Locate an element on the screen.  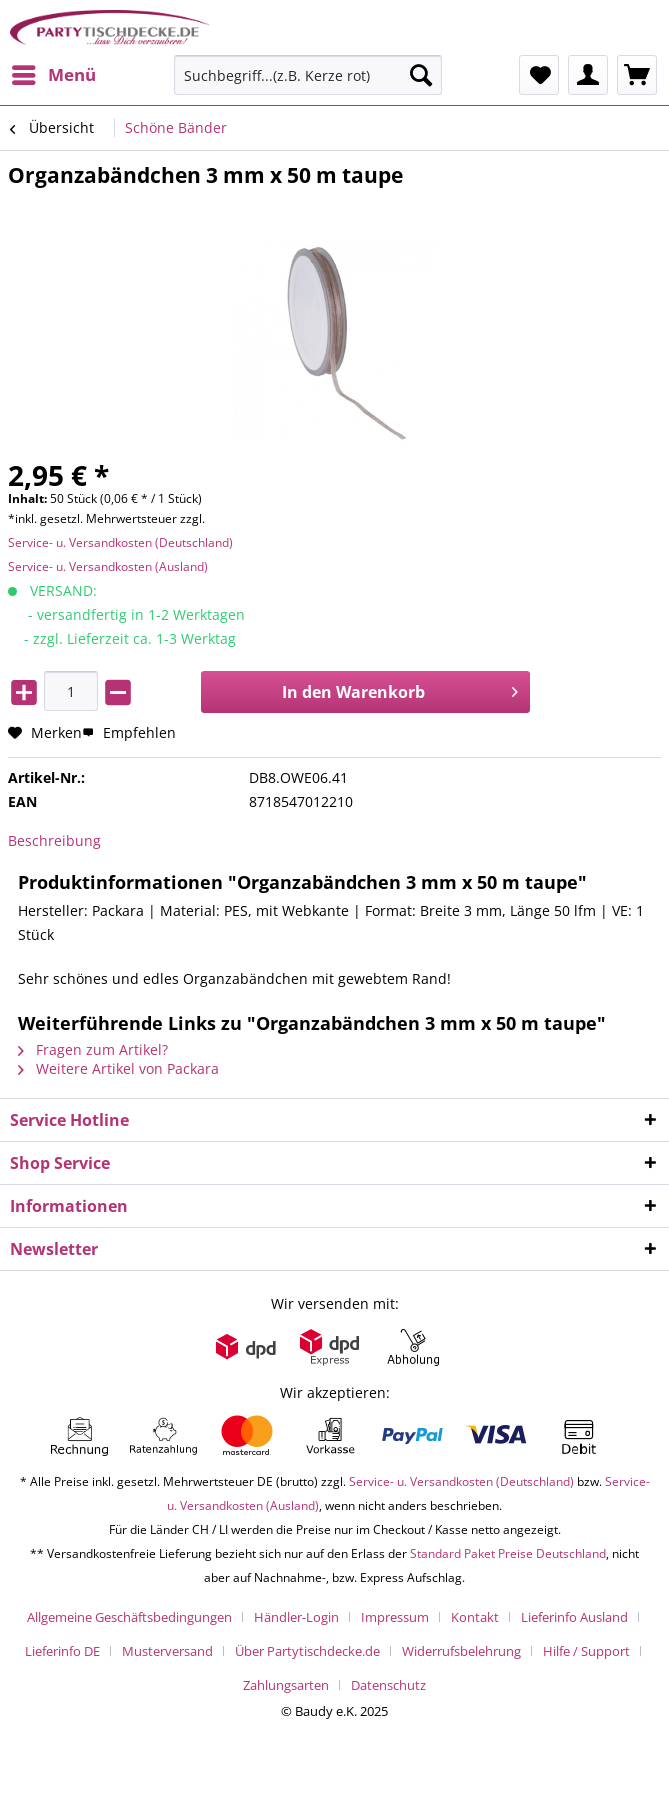
[Warenkorb] is located at coordinates (637, 75).